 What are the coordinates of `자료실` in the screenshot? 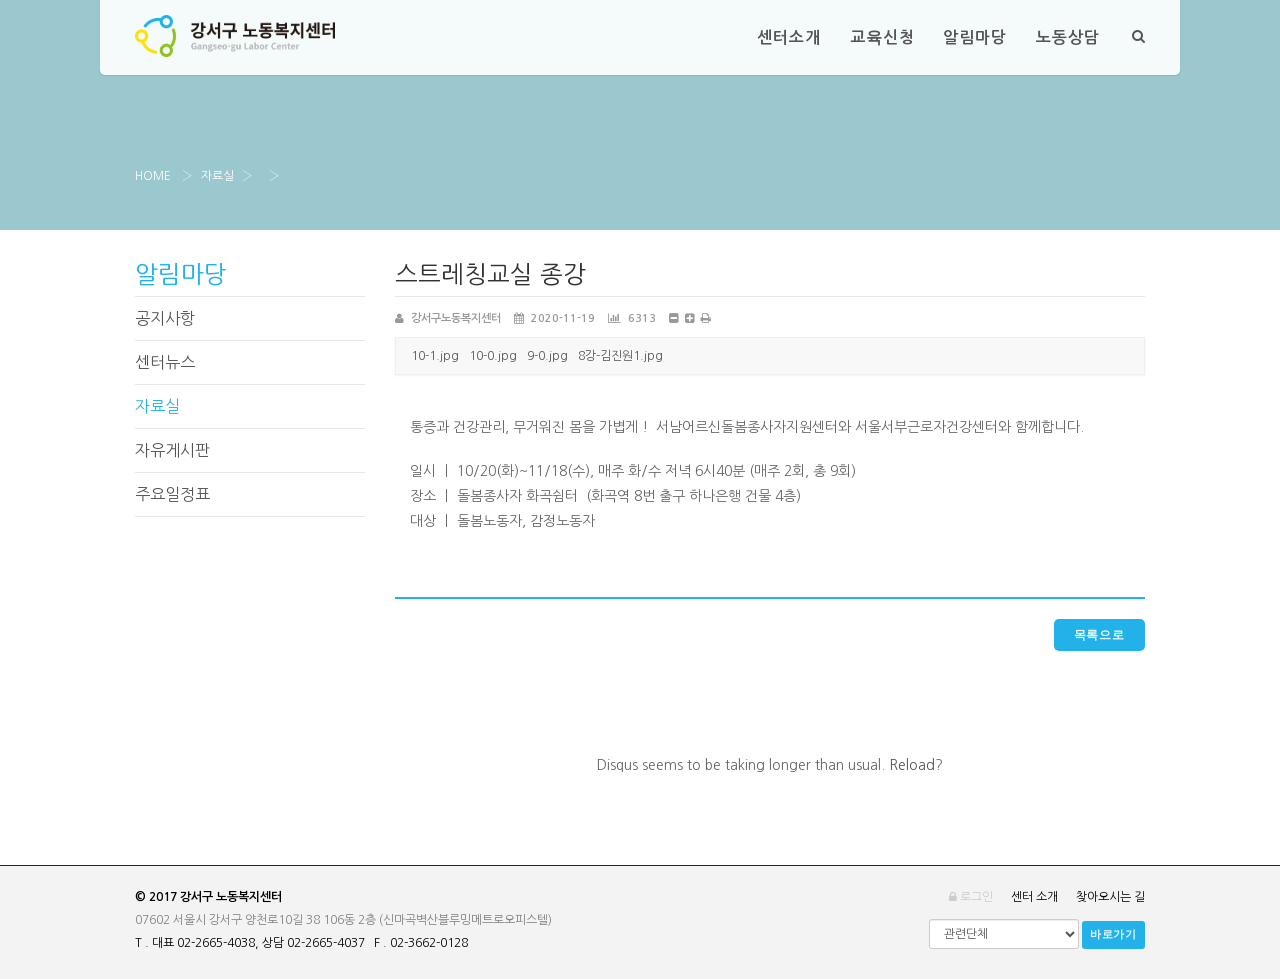 It's located at (217, 176).